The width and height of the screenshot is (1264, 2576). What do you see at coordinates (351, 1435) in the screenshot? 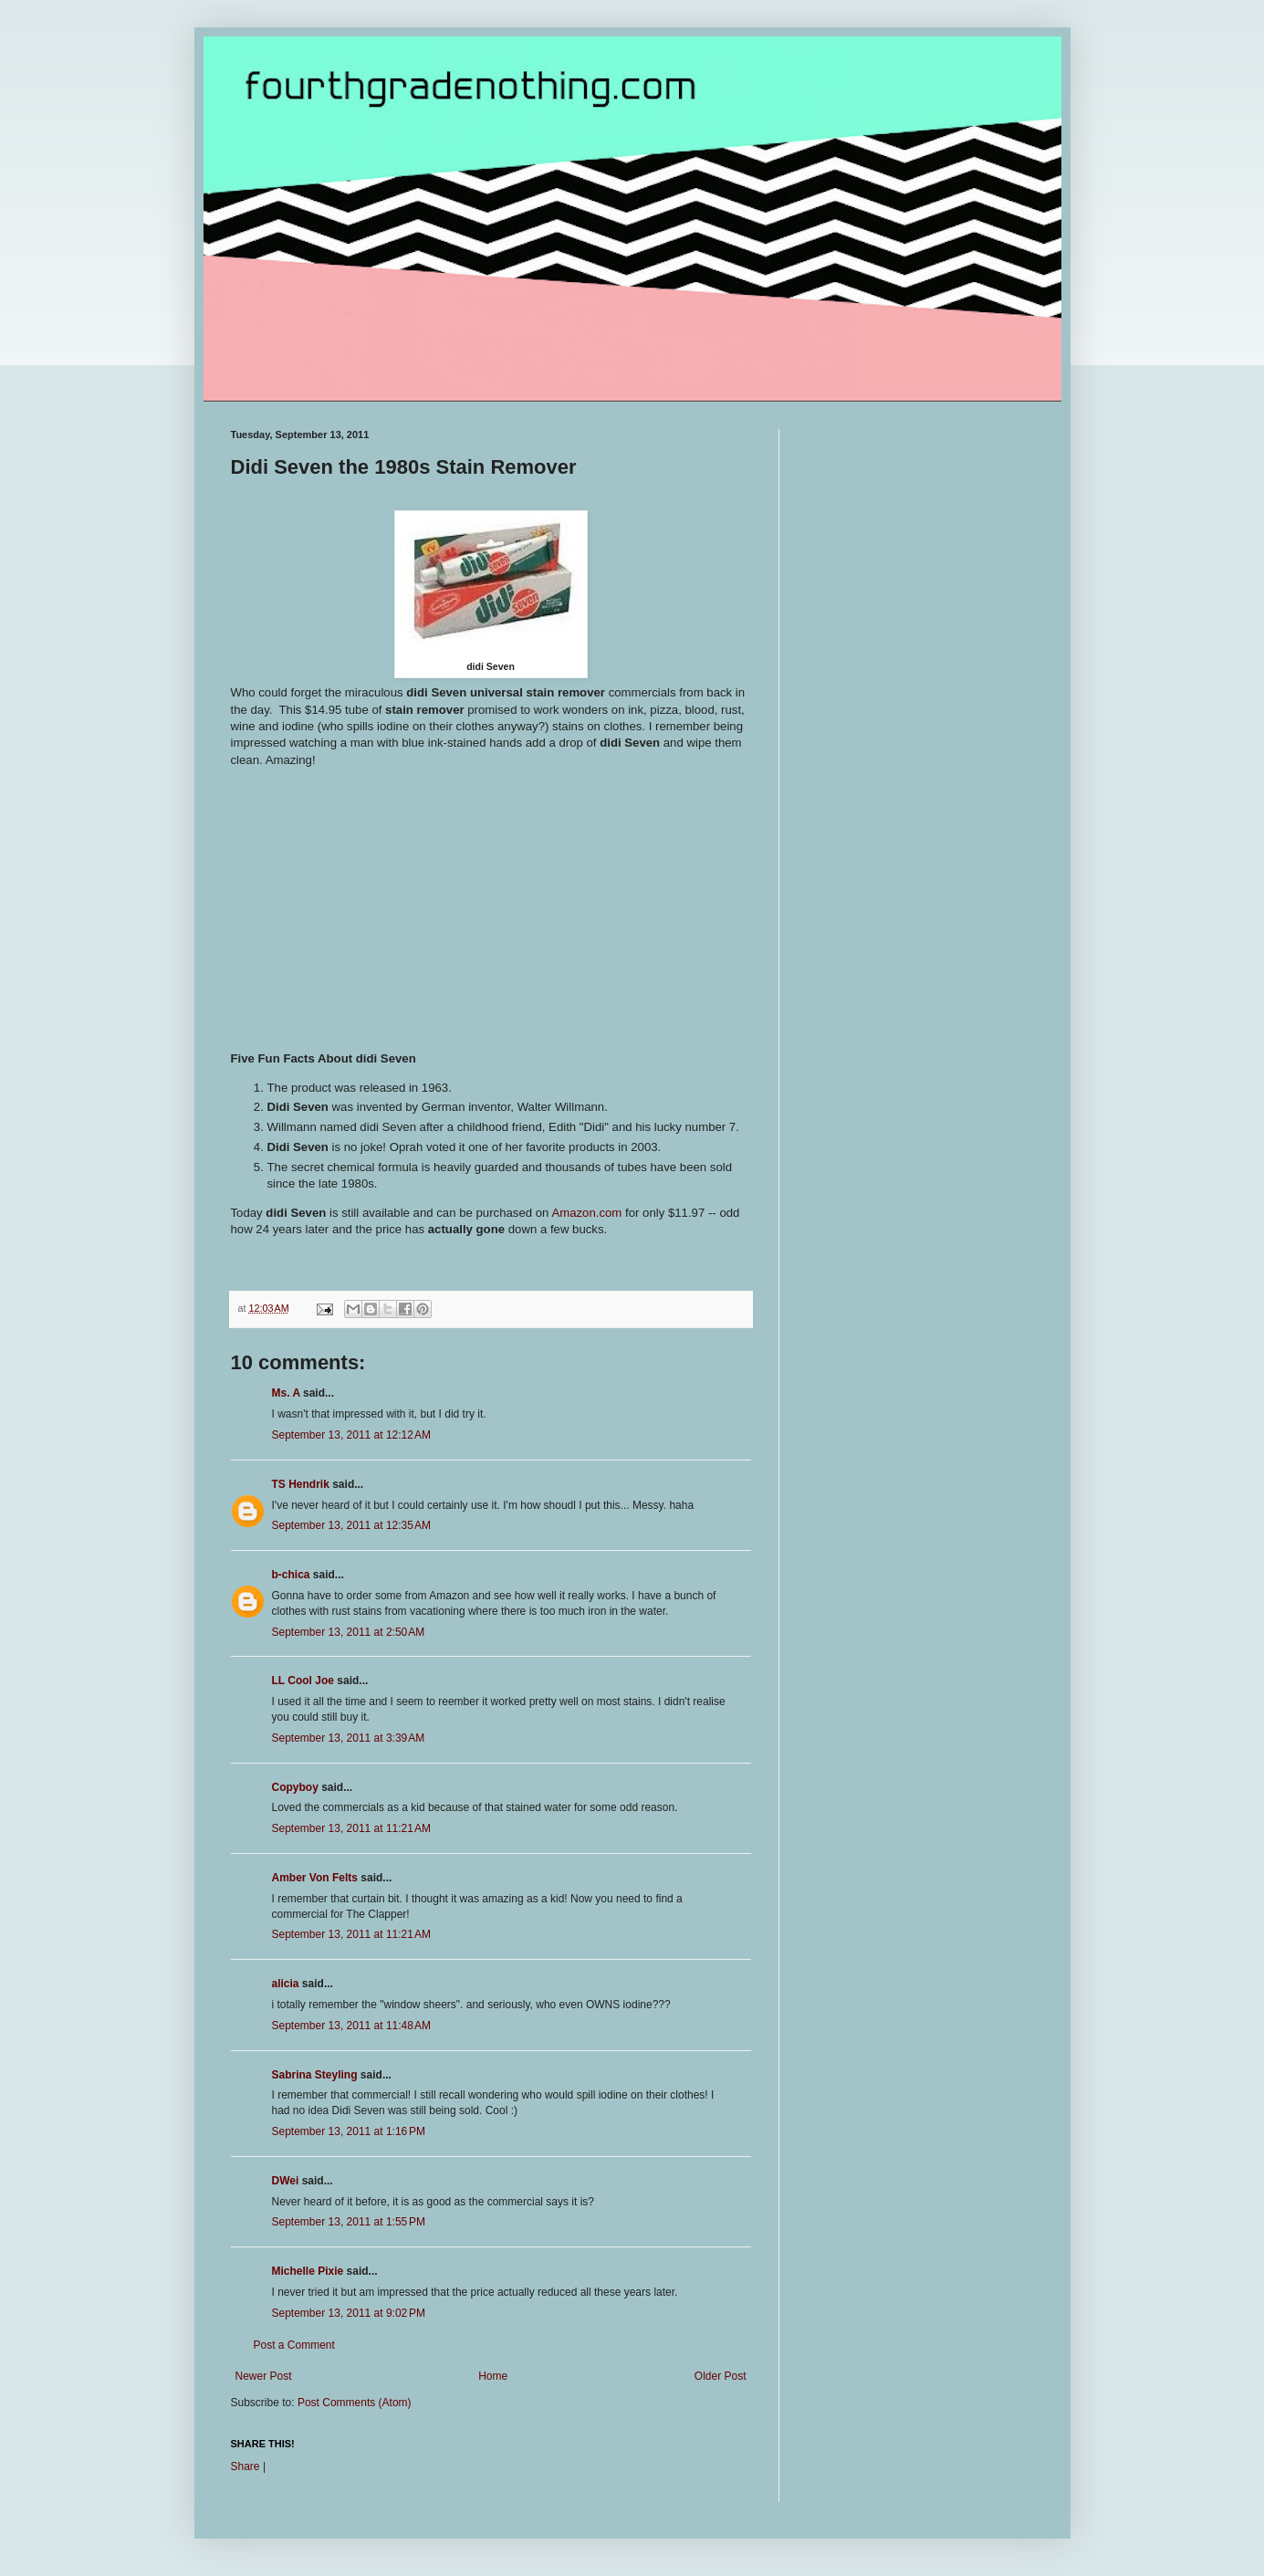
I see `September 13, 2011 at 12:12 AM` at bounding box center [351, 1435].